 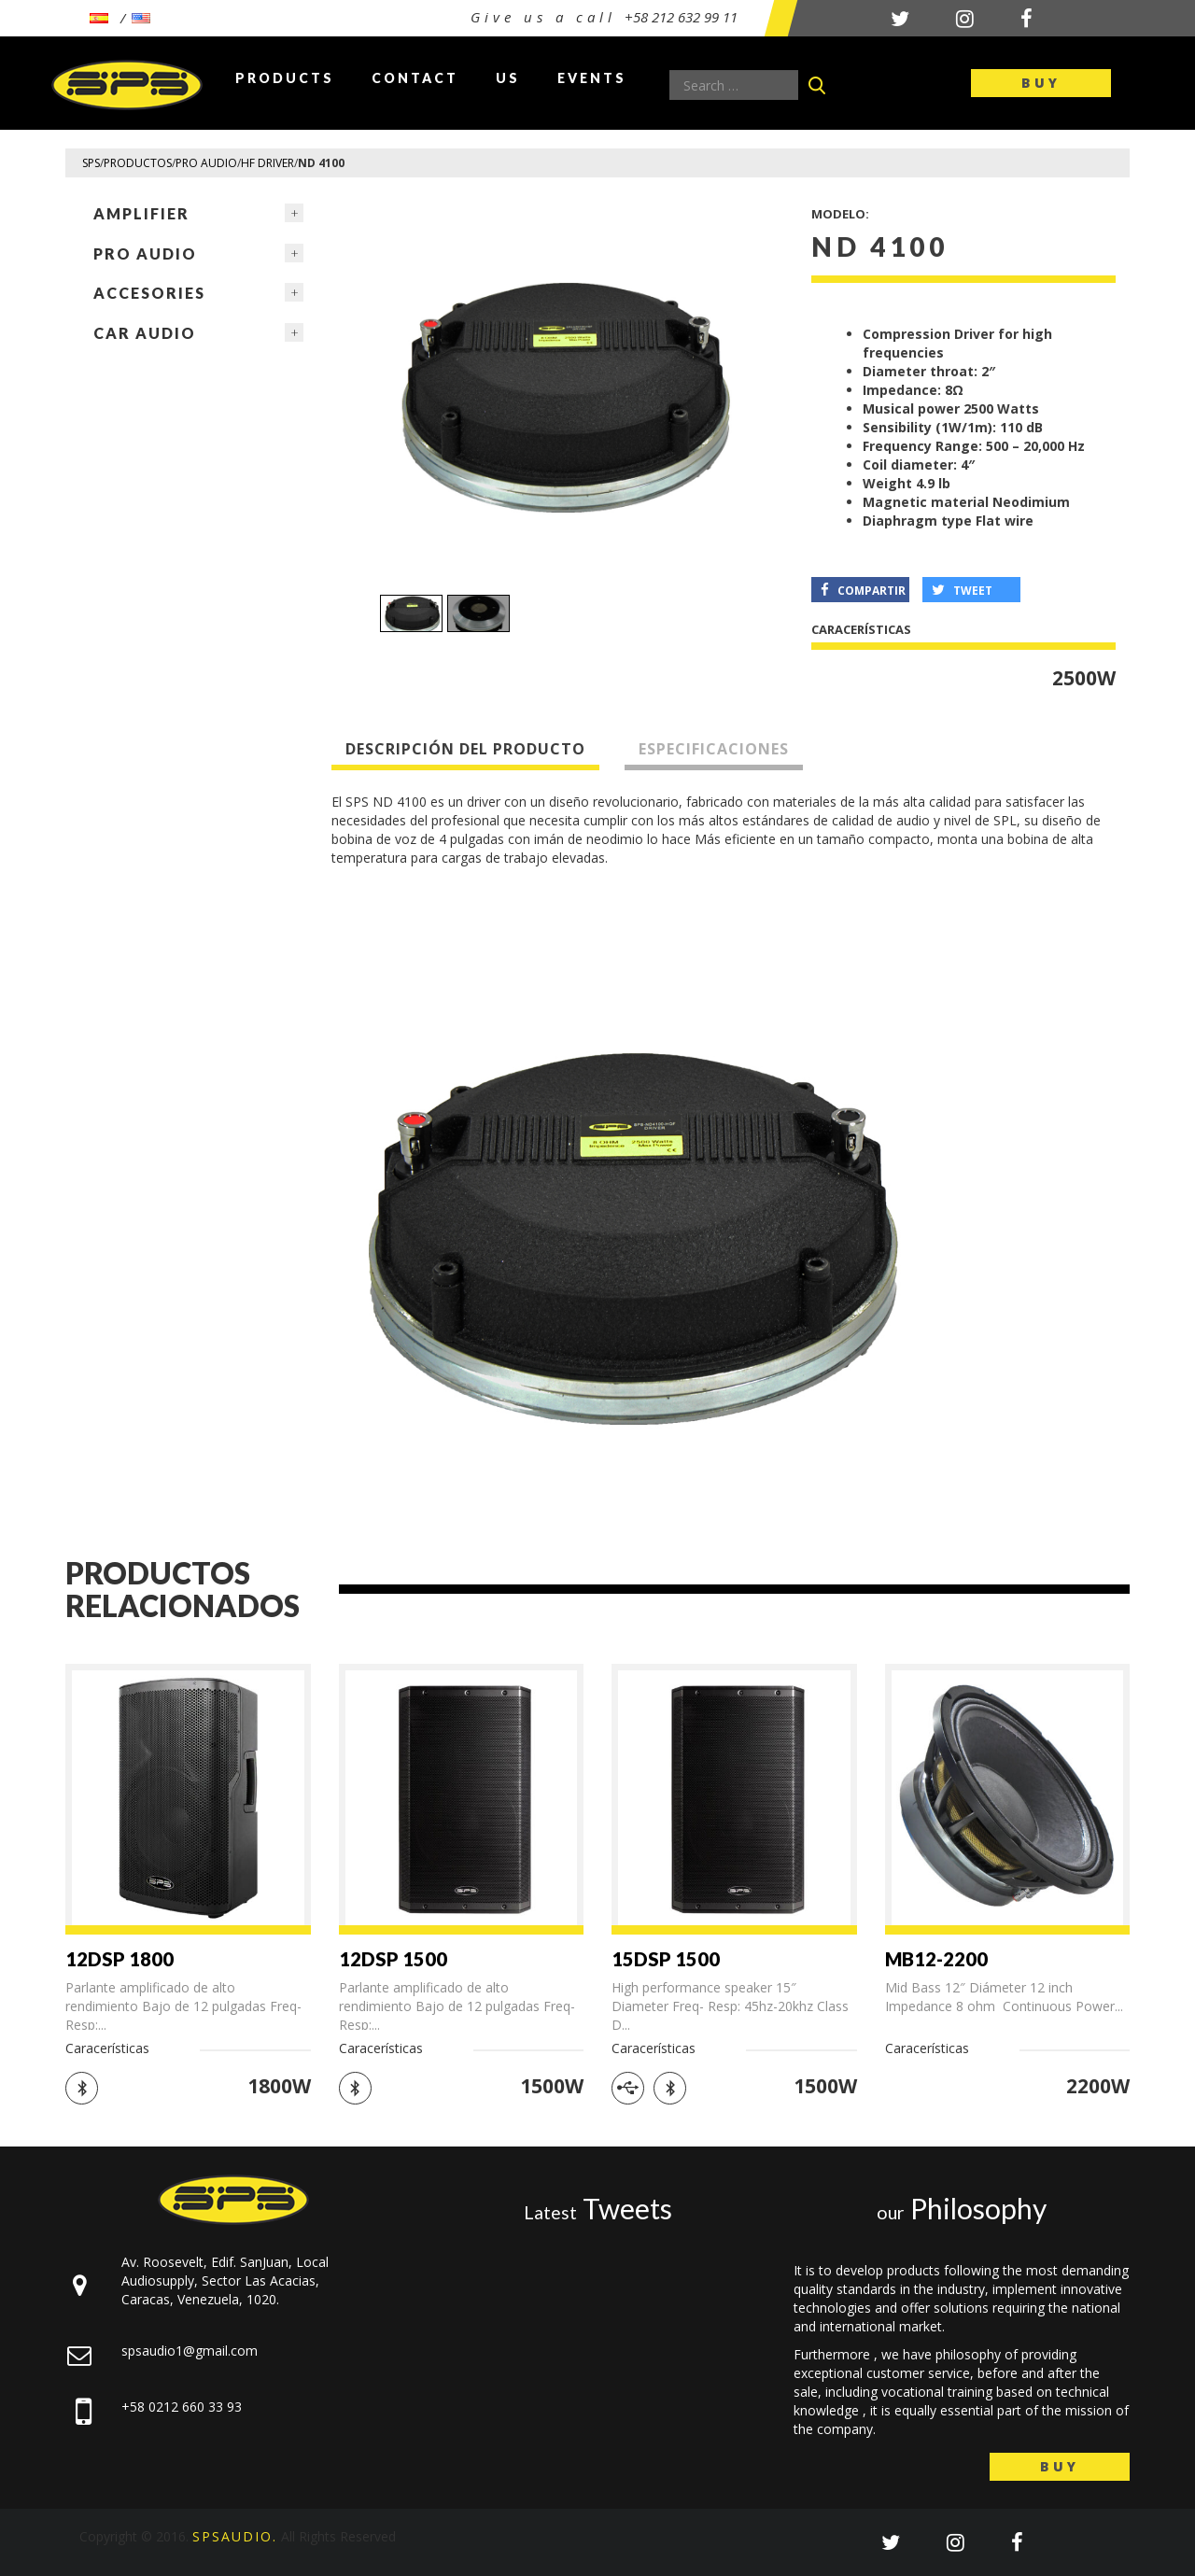 I want to click on Us, so click(x=508, y=78).